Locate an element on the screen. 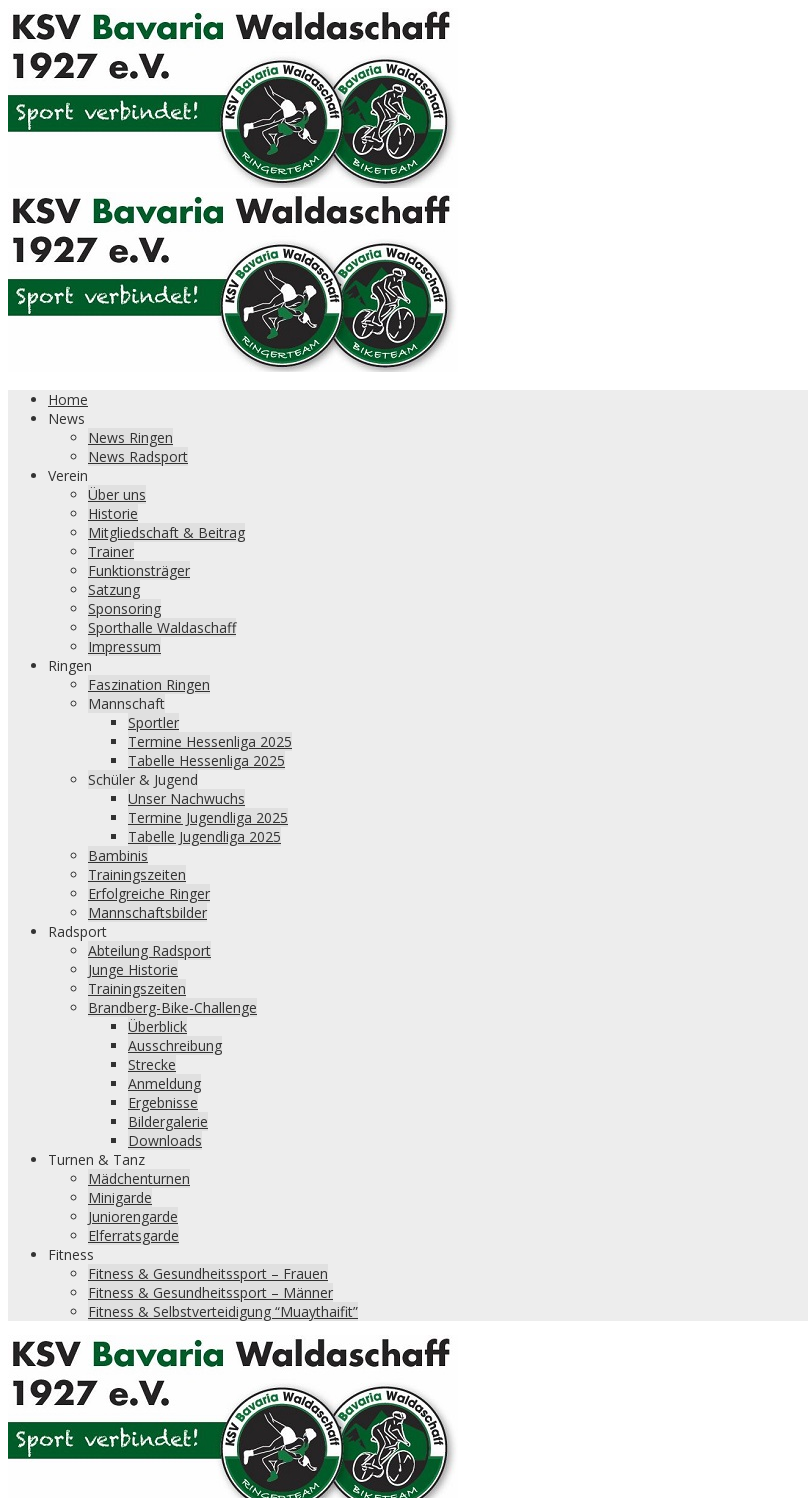 Image resolution: width=808 pixels, height=1498 pixels. News is located at coordinates (66, 418).